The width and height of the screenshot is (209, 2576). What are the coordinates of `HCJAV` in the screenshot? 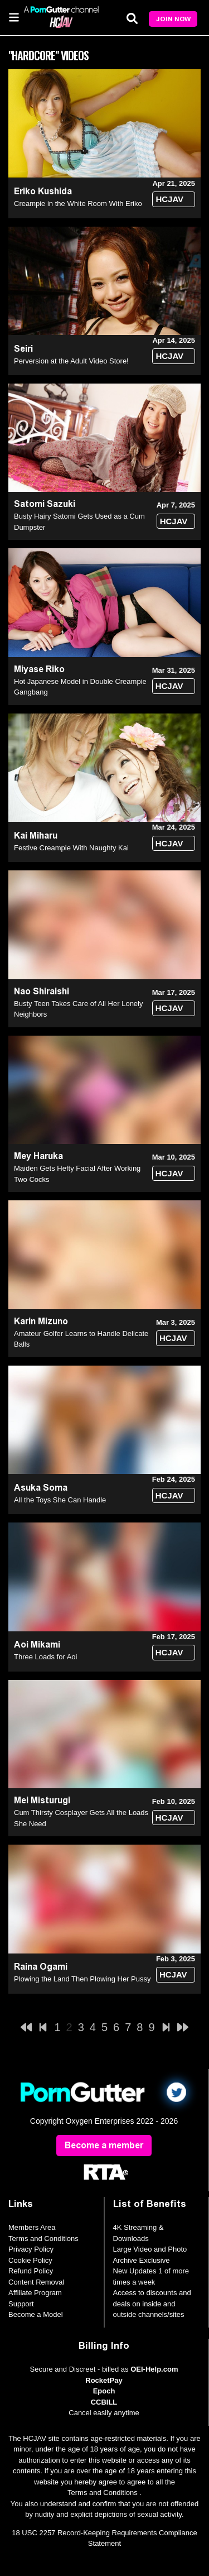 It's located at (169, 199).